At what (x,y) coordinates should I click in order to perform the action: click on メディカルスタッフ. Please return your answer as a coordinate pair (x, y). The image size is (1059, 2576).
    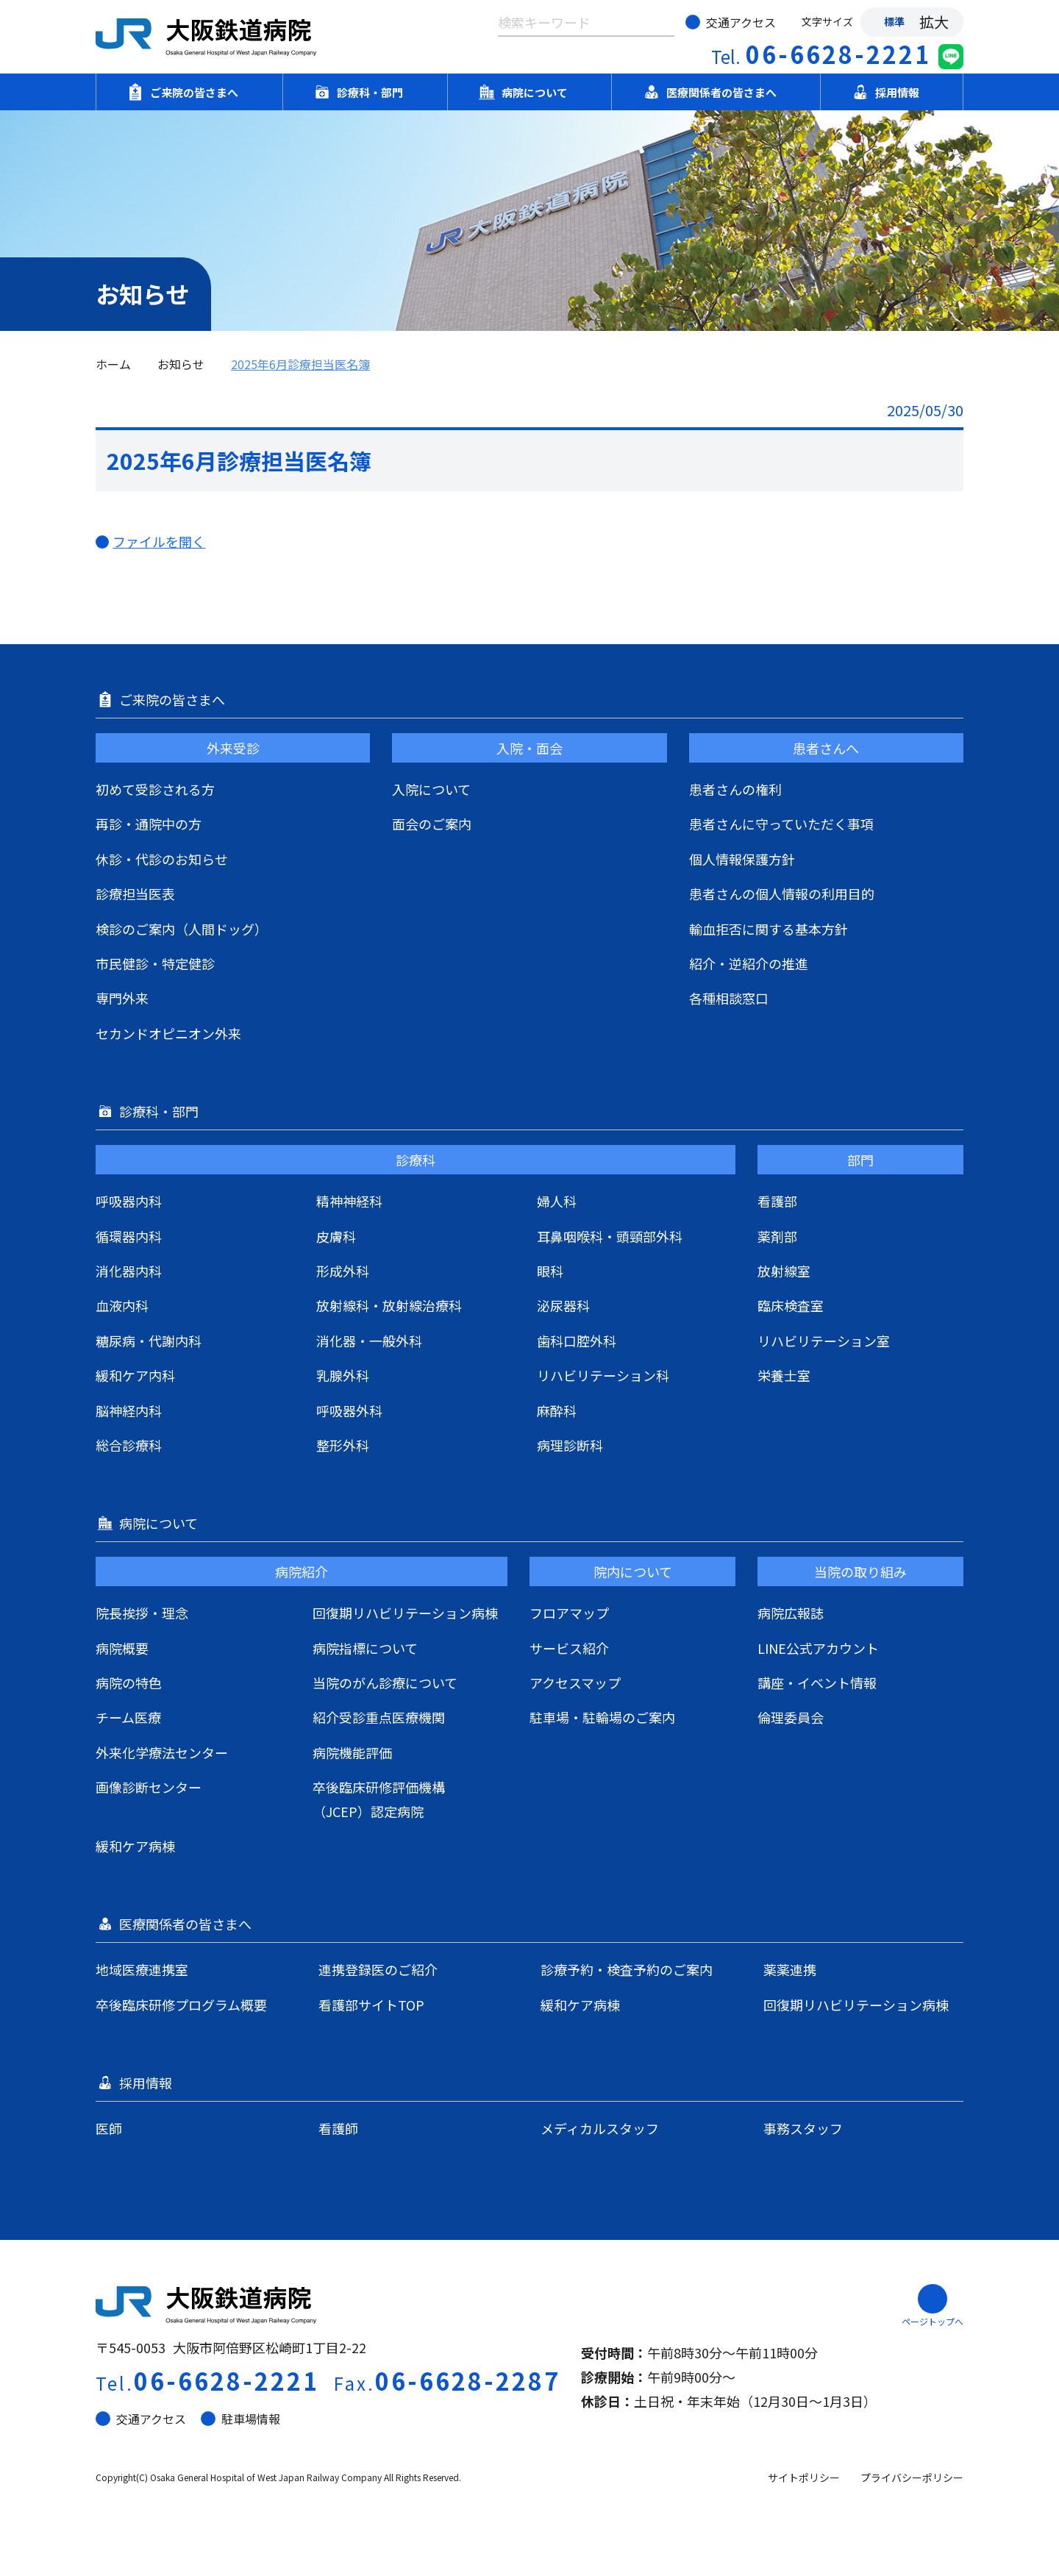
    Looking at the image, I should click on (600, 2128).